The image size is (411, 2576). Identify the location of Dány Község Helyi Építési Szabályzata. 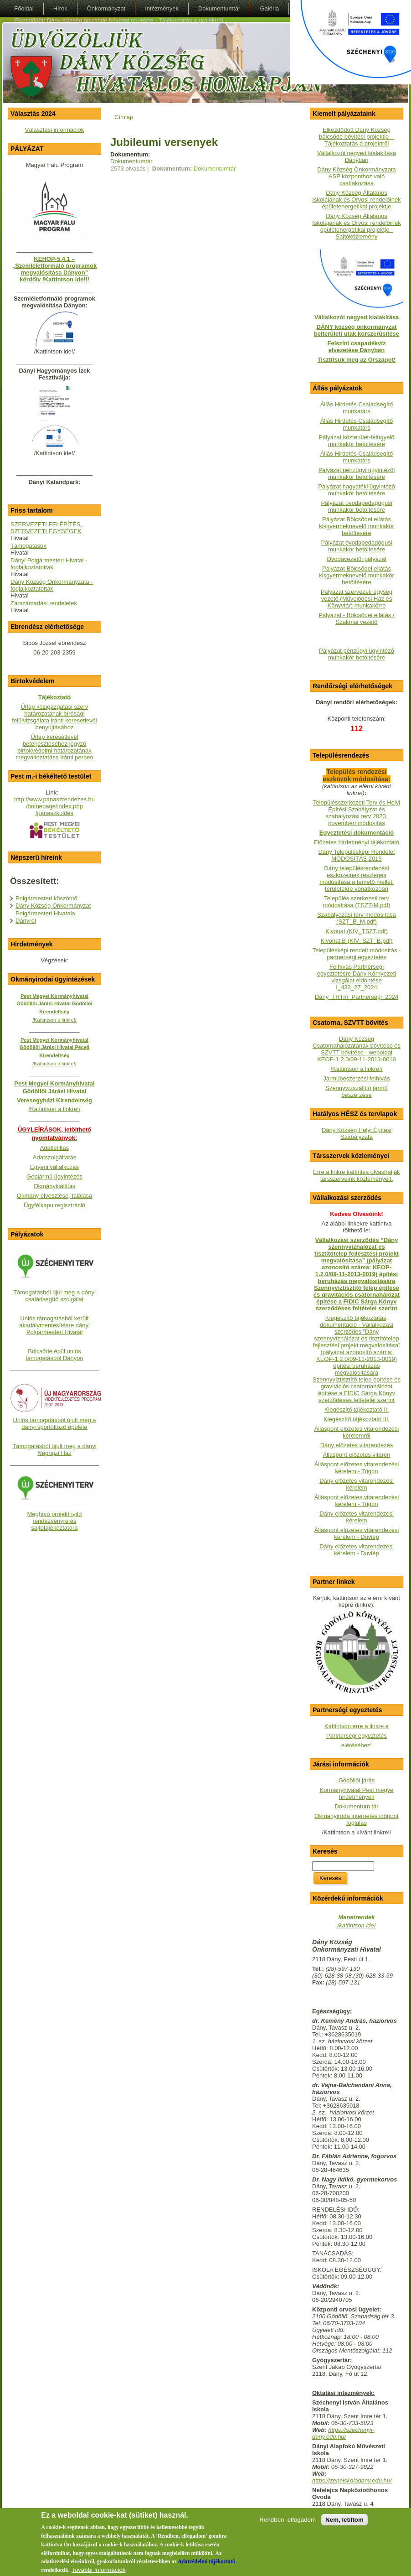
(356, 1133).